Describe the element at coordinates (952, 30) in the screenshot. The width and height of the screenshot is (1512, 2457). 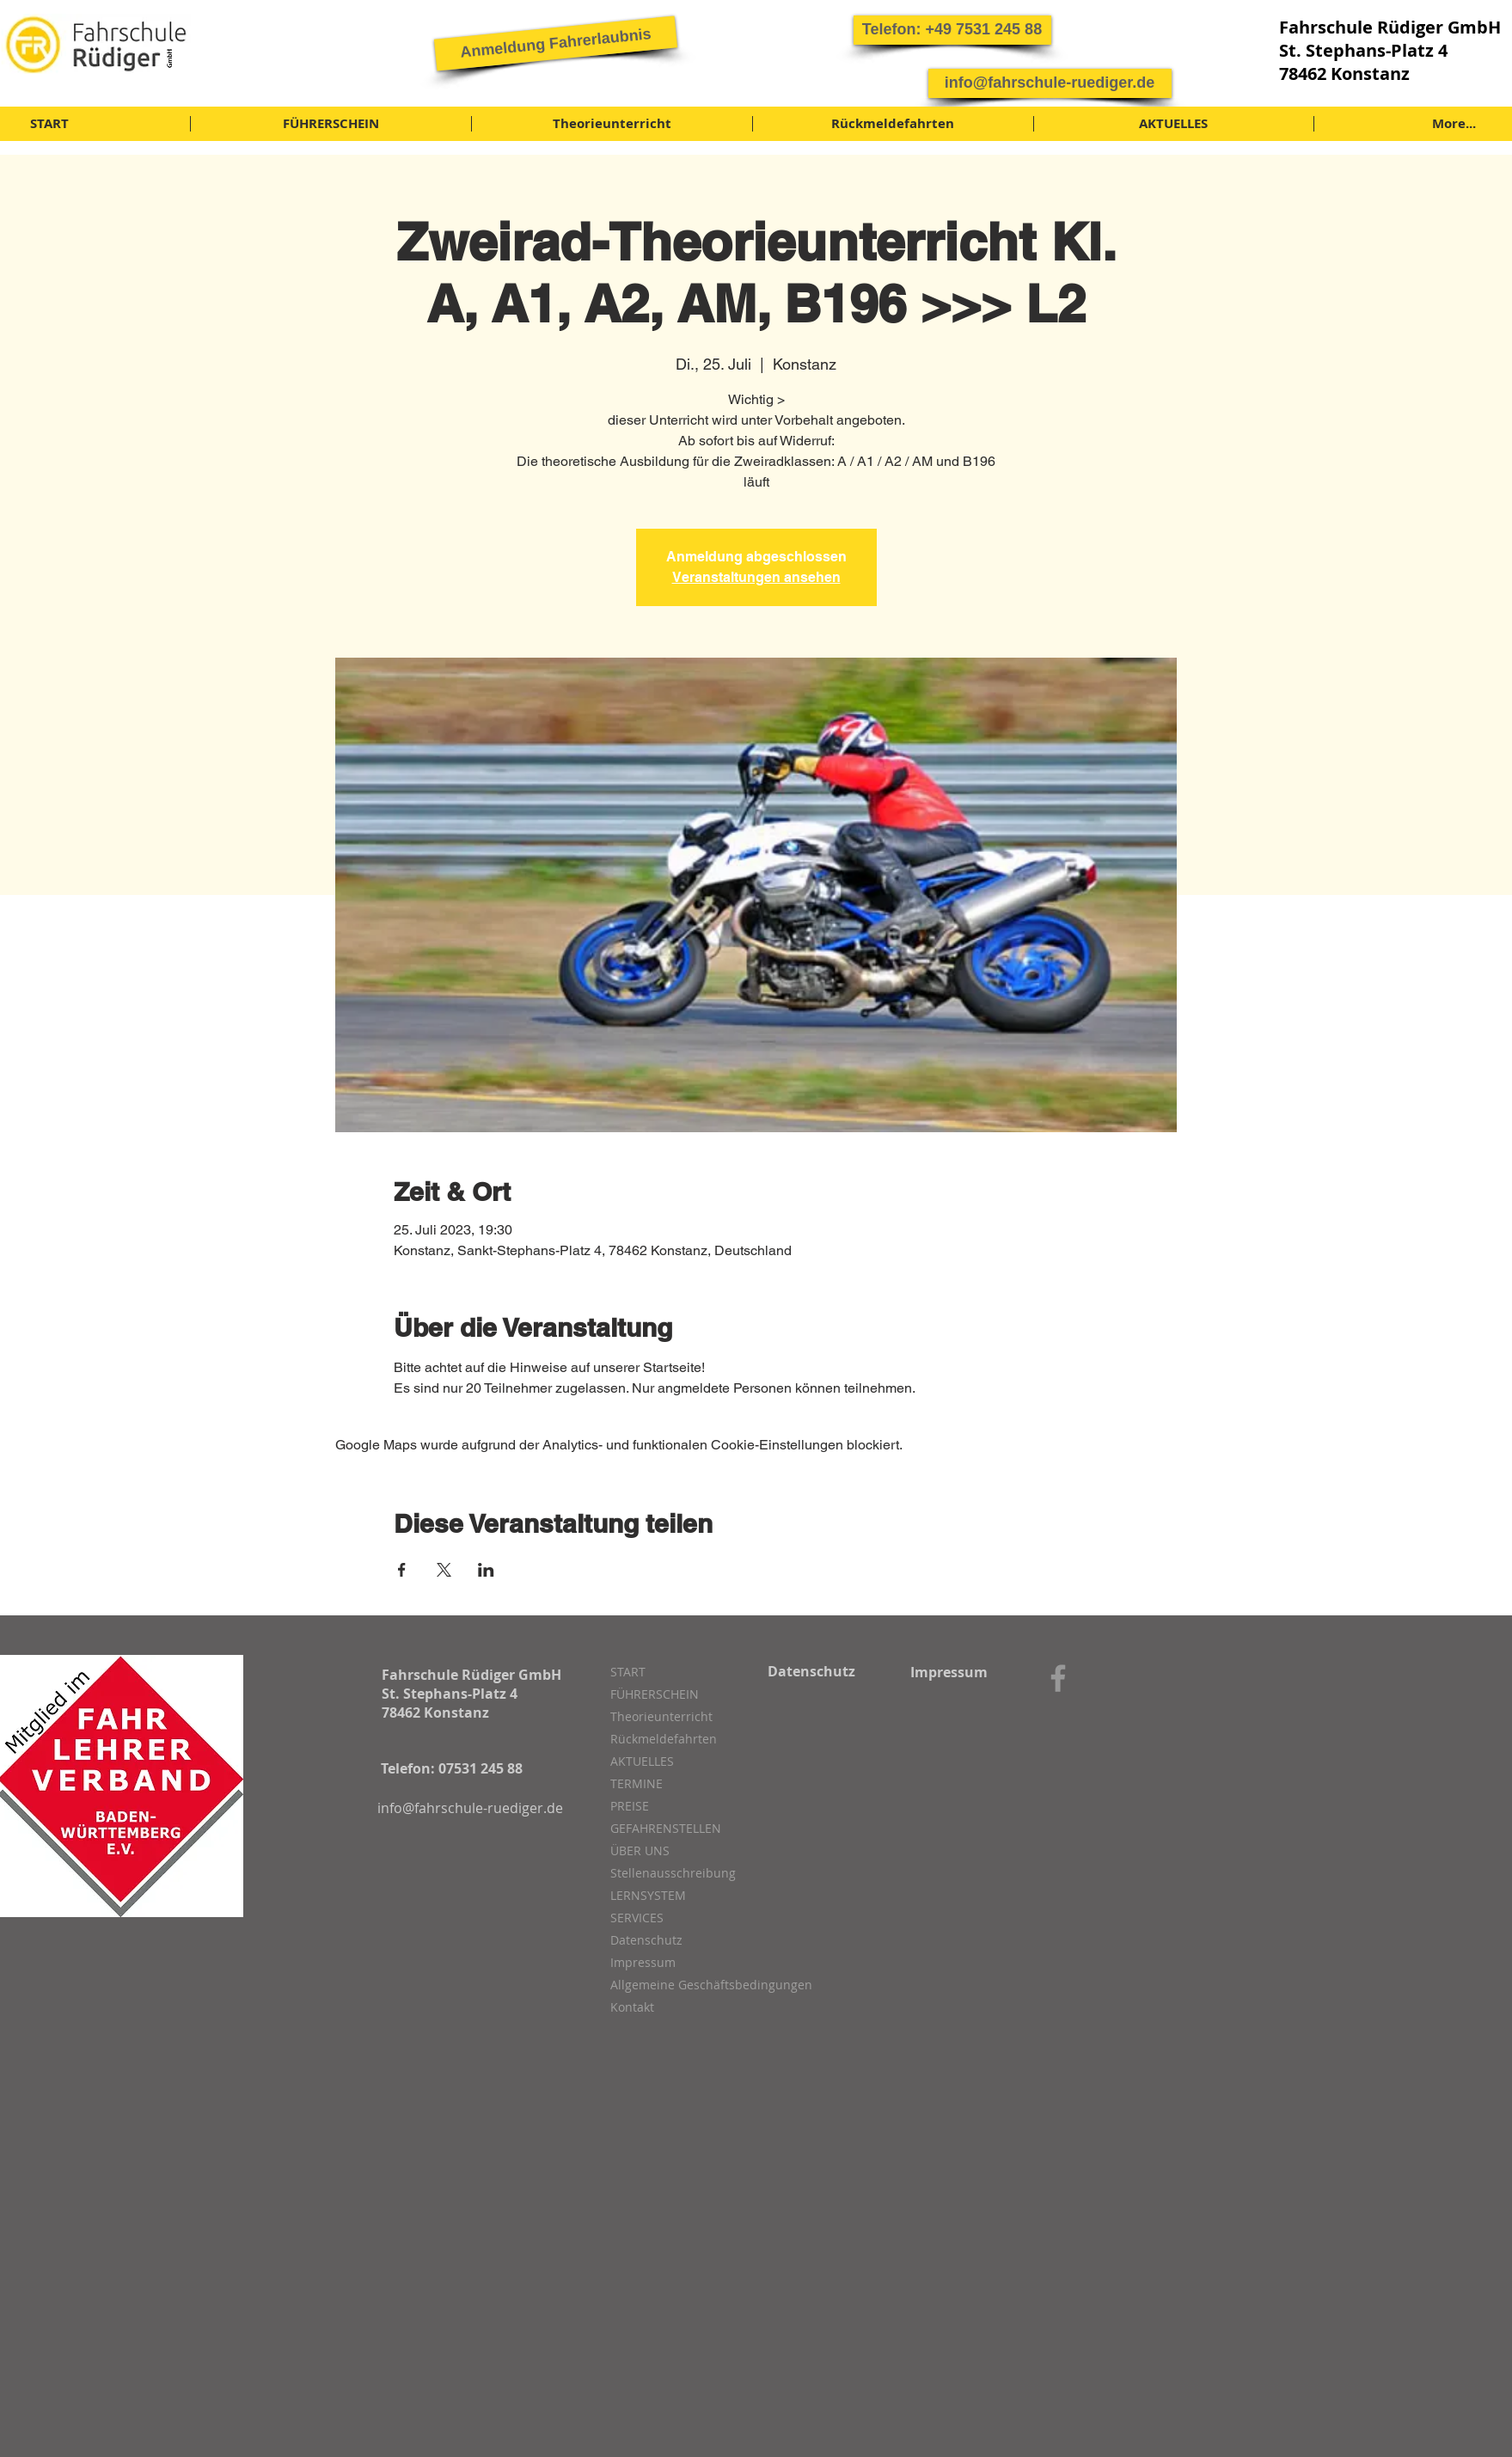
I see `[button]` at that location.